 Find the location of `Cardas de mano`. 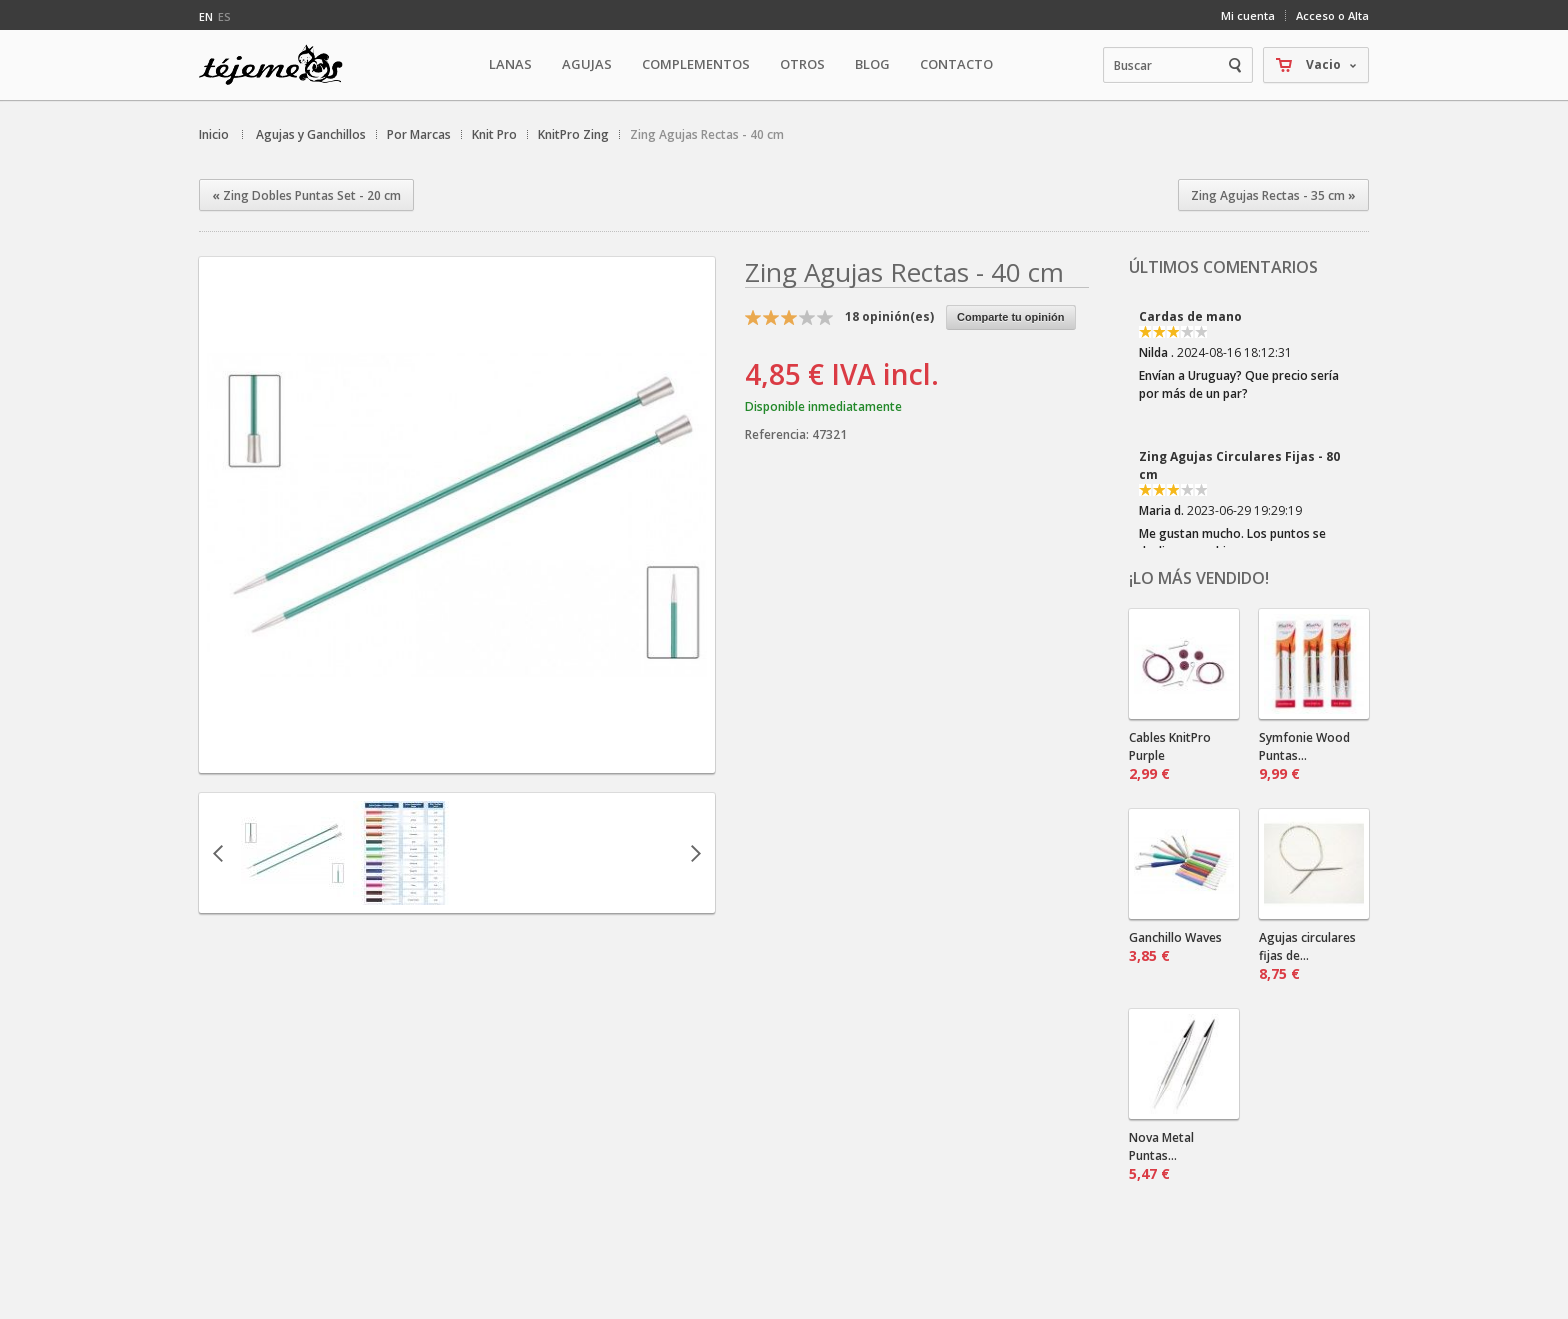

Cardas de mano is located at coordinates (1190, 316).